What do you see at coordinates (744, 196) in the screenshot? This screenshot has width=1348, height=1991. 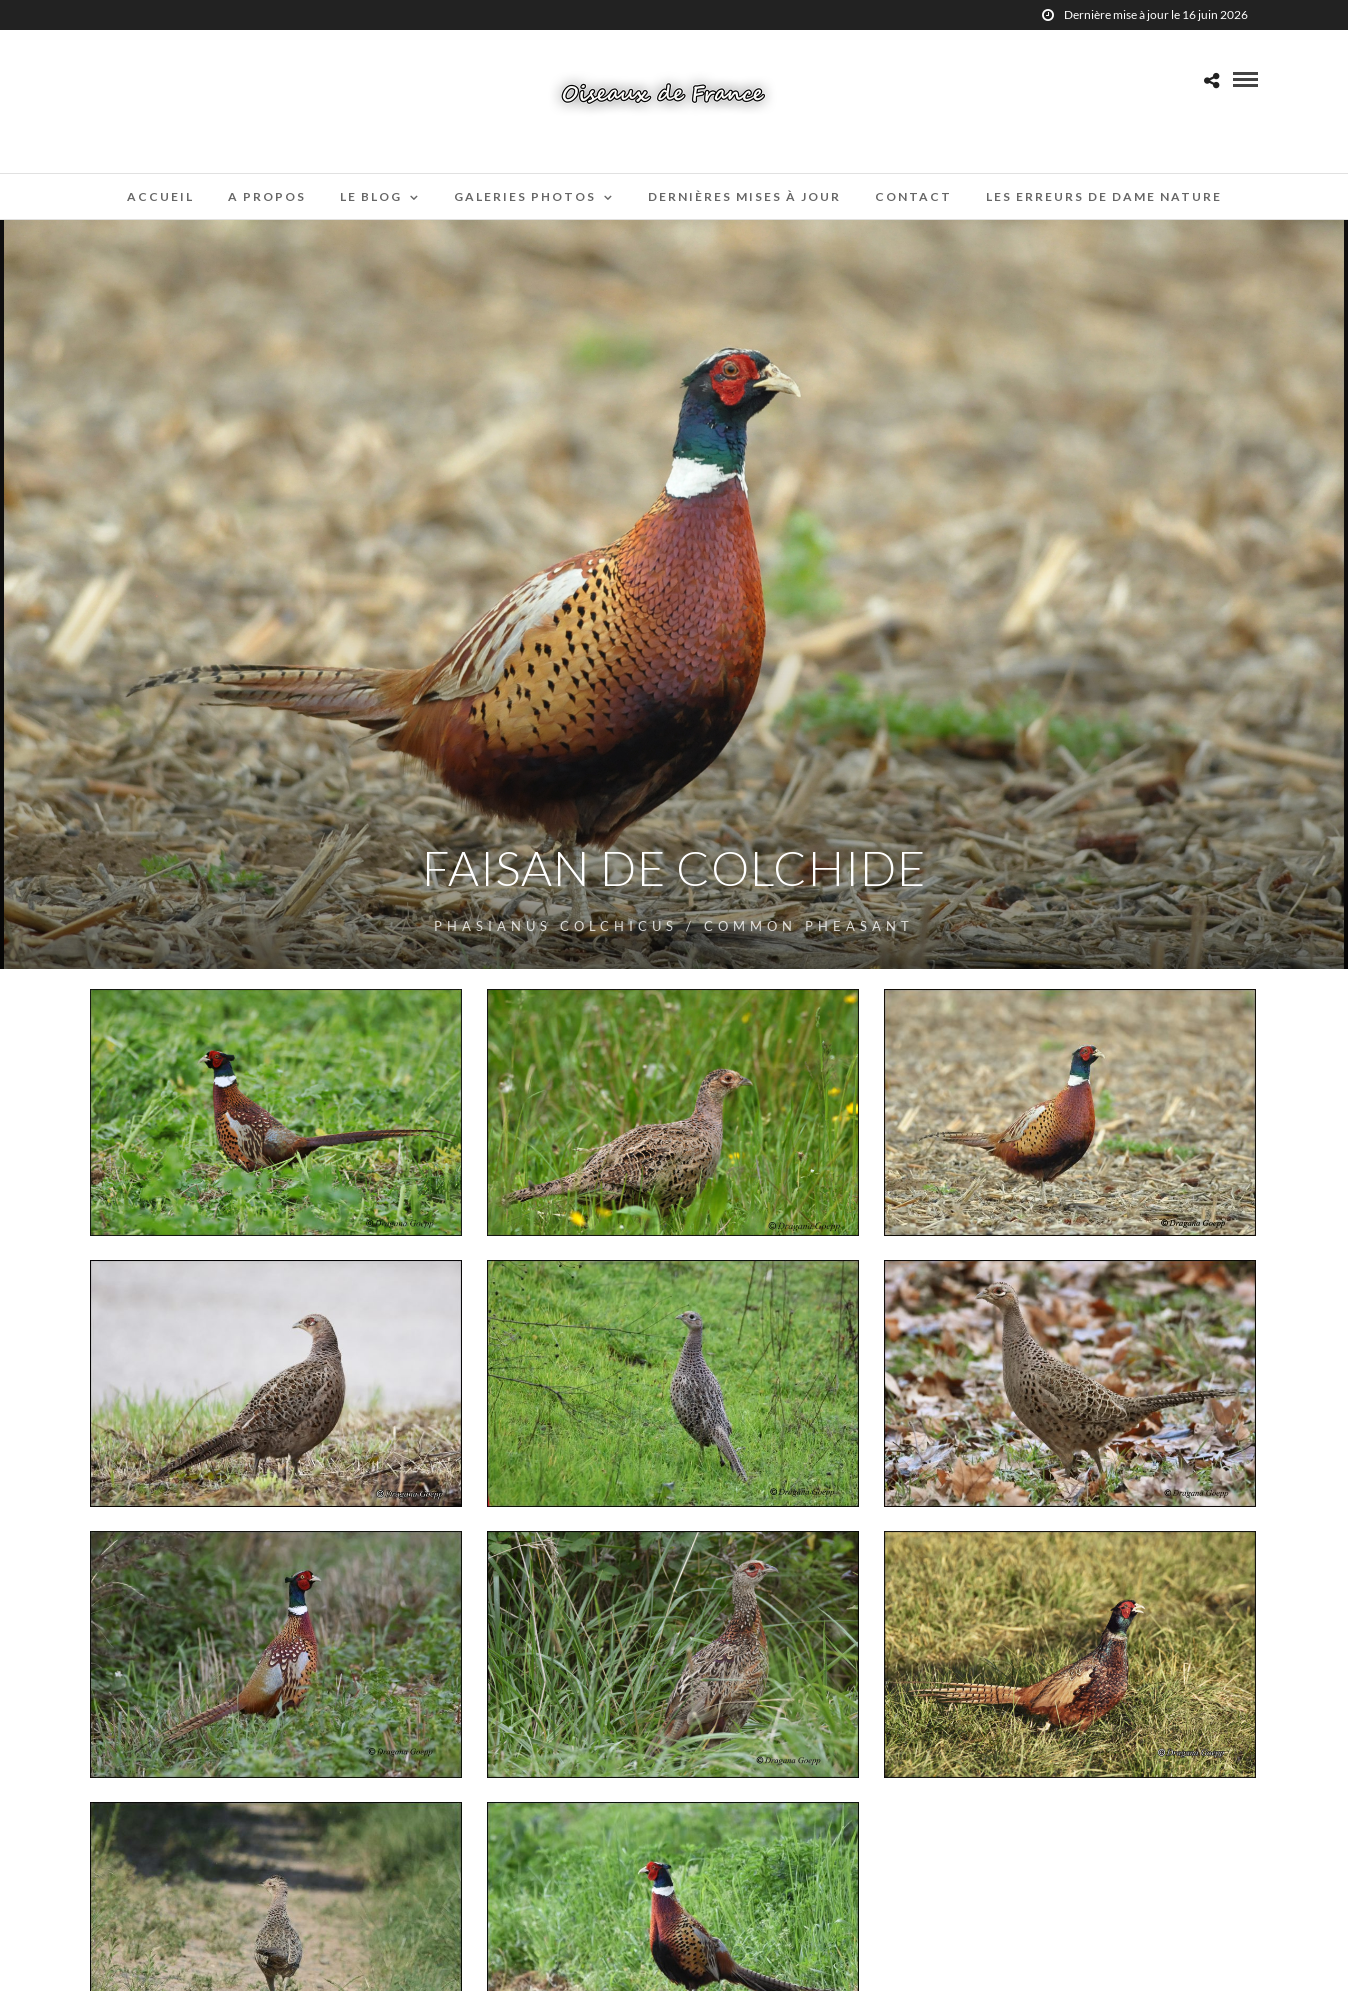 I see `Dernières mises à jour` at bounding box center [744, 196].